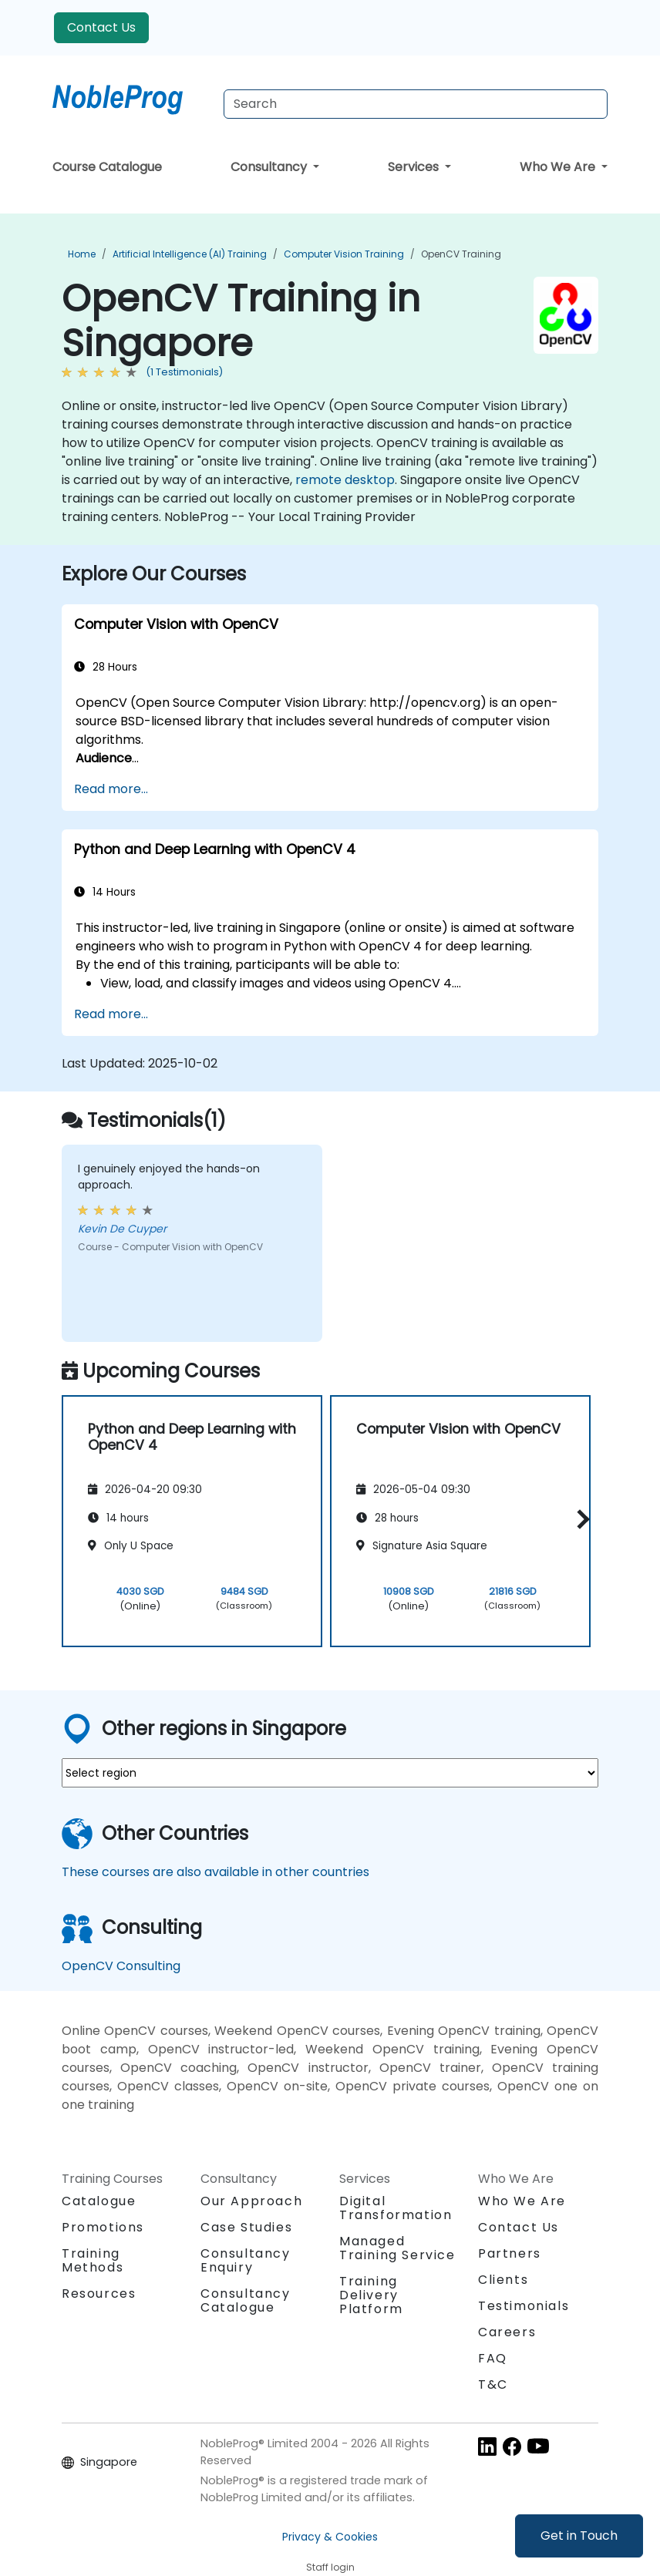 The width and height of the screenshot is (660, 2576). Describe the element at coordinates (507, 2332) in the screenshot. I see `Careers` at that location.